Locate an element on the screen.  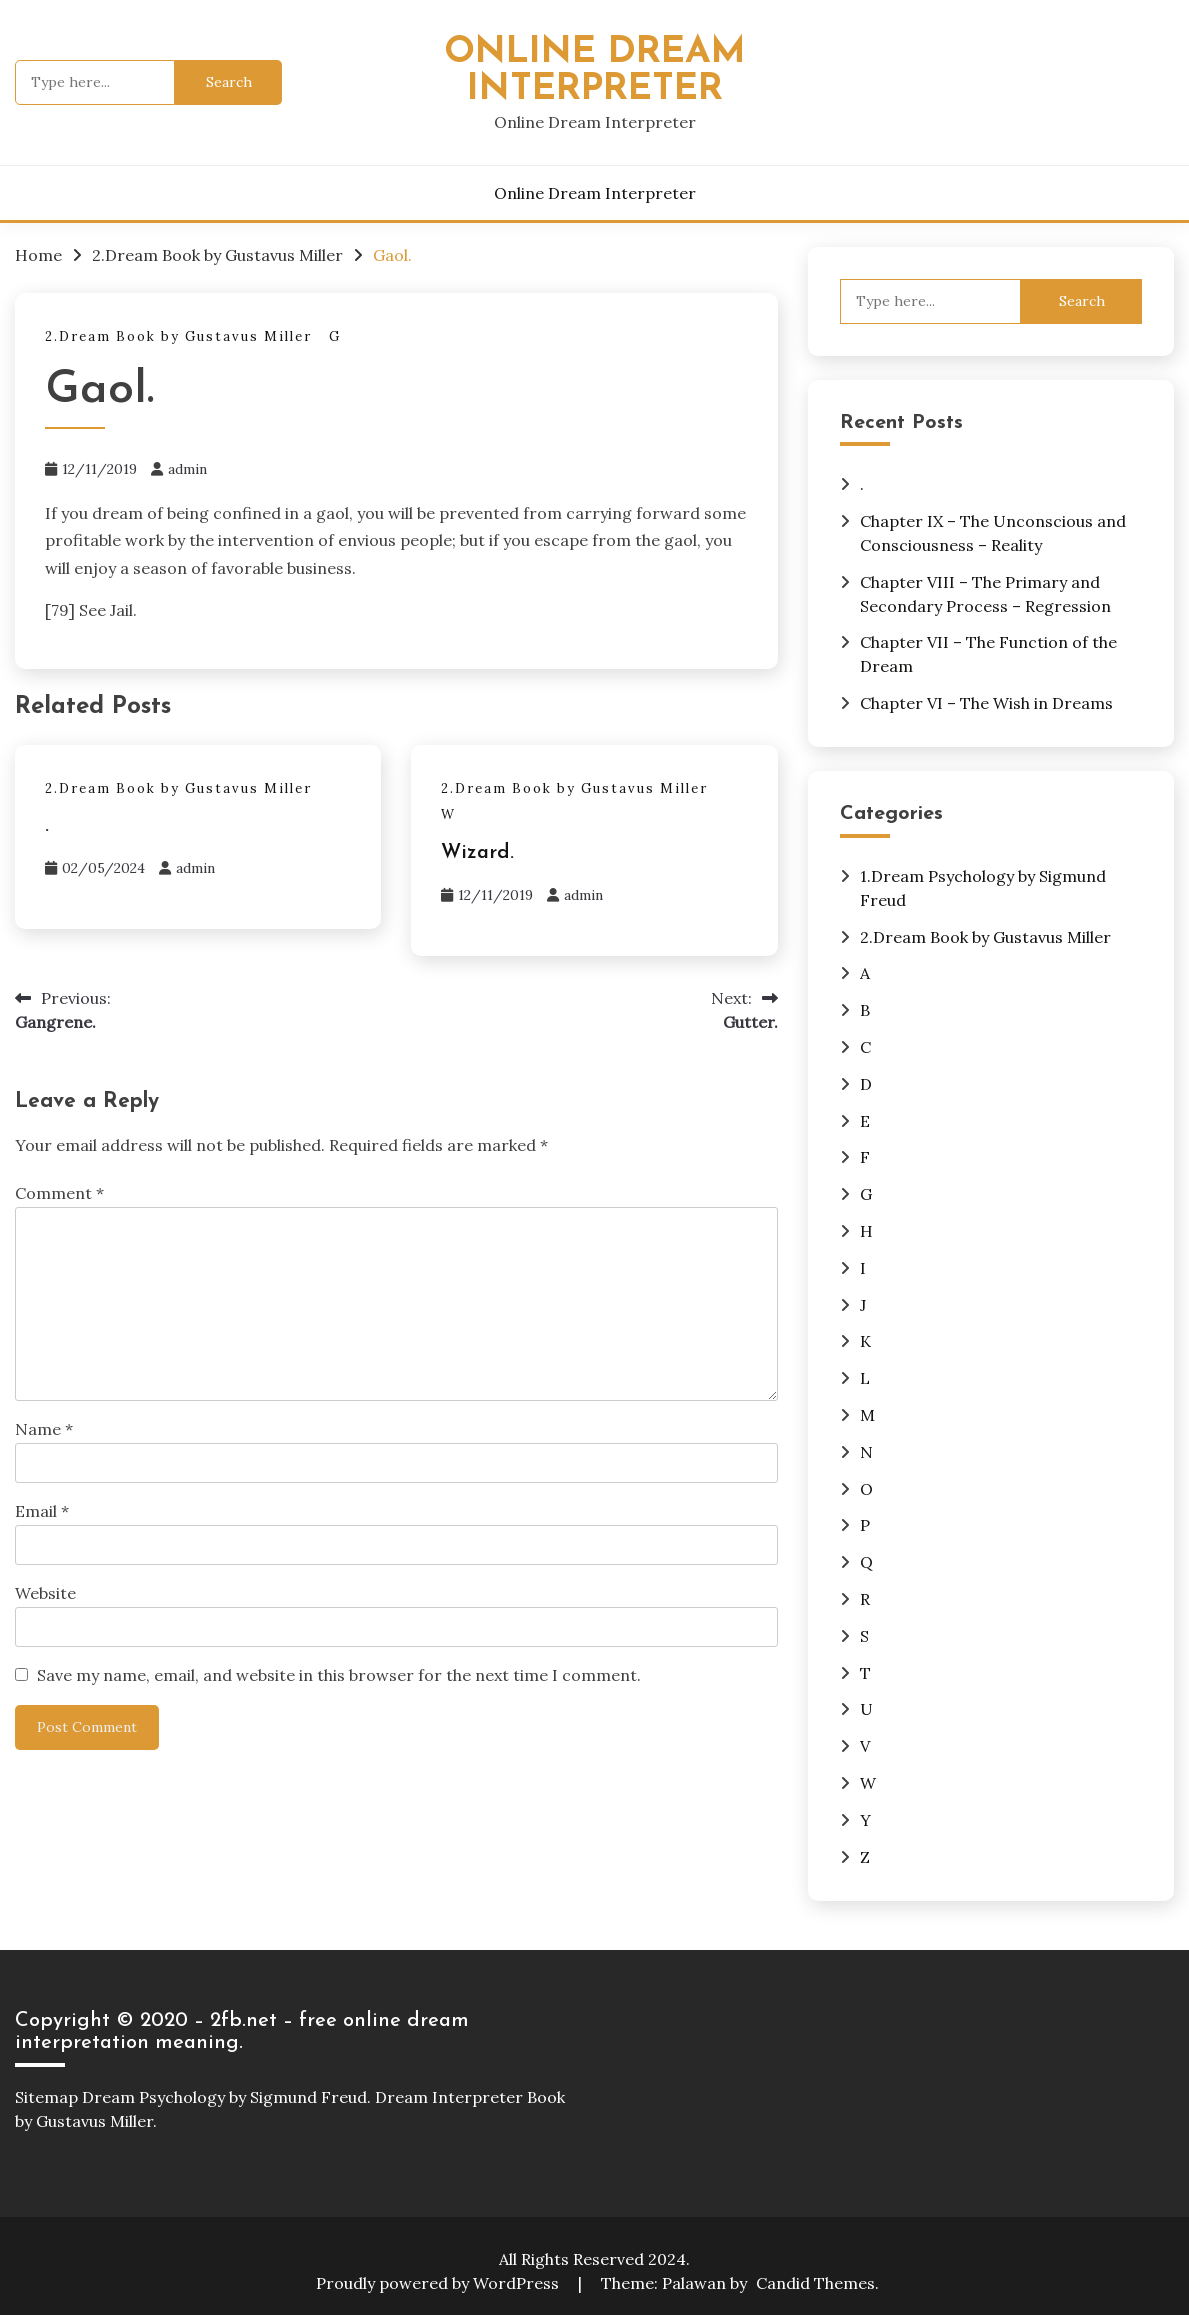
Chapter VI – The Wish in Dreams is located at coordinates (986, 703).